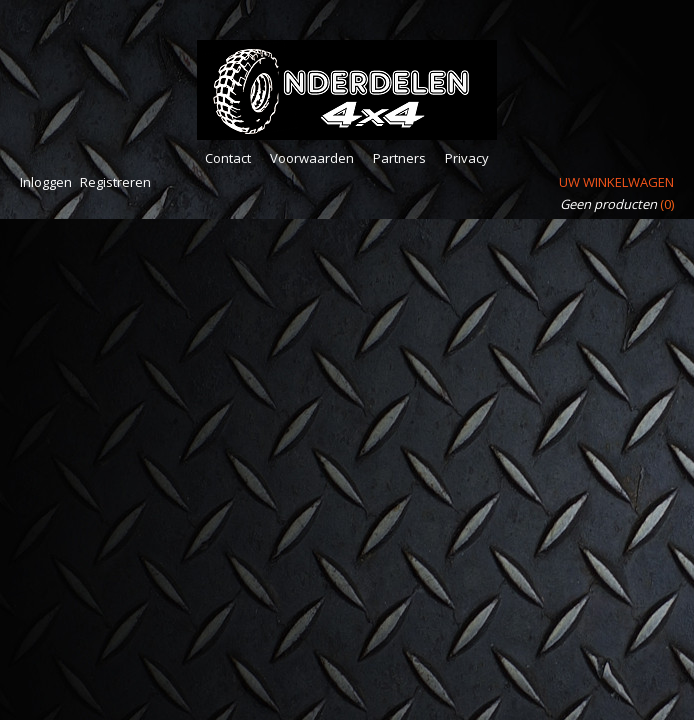 The width and height of the screenshot is (694, 720). What do you see at coordinates (312, 158) in the screenshot?
I see `Voorwaarden` at bounding box center [312, 158].